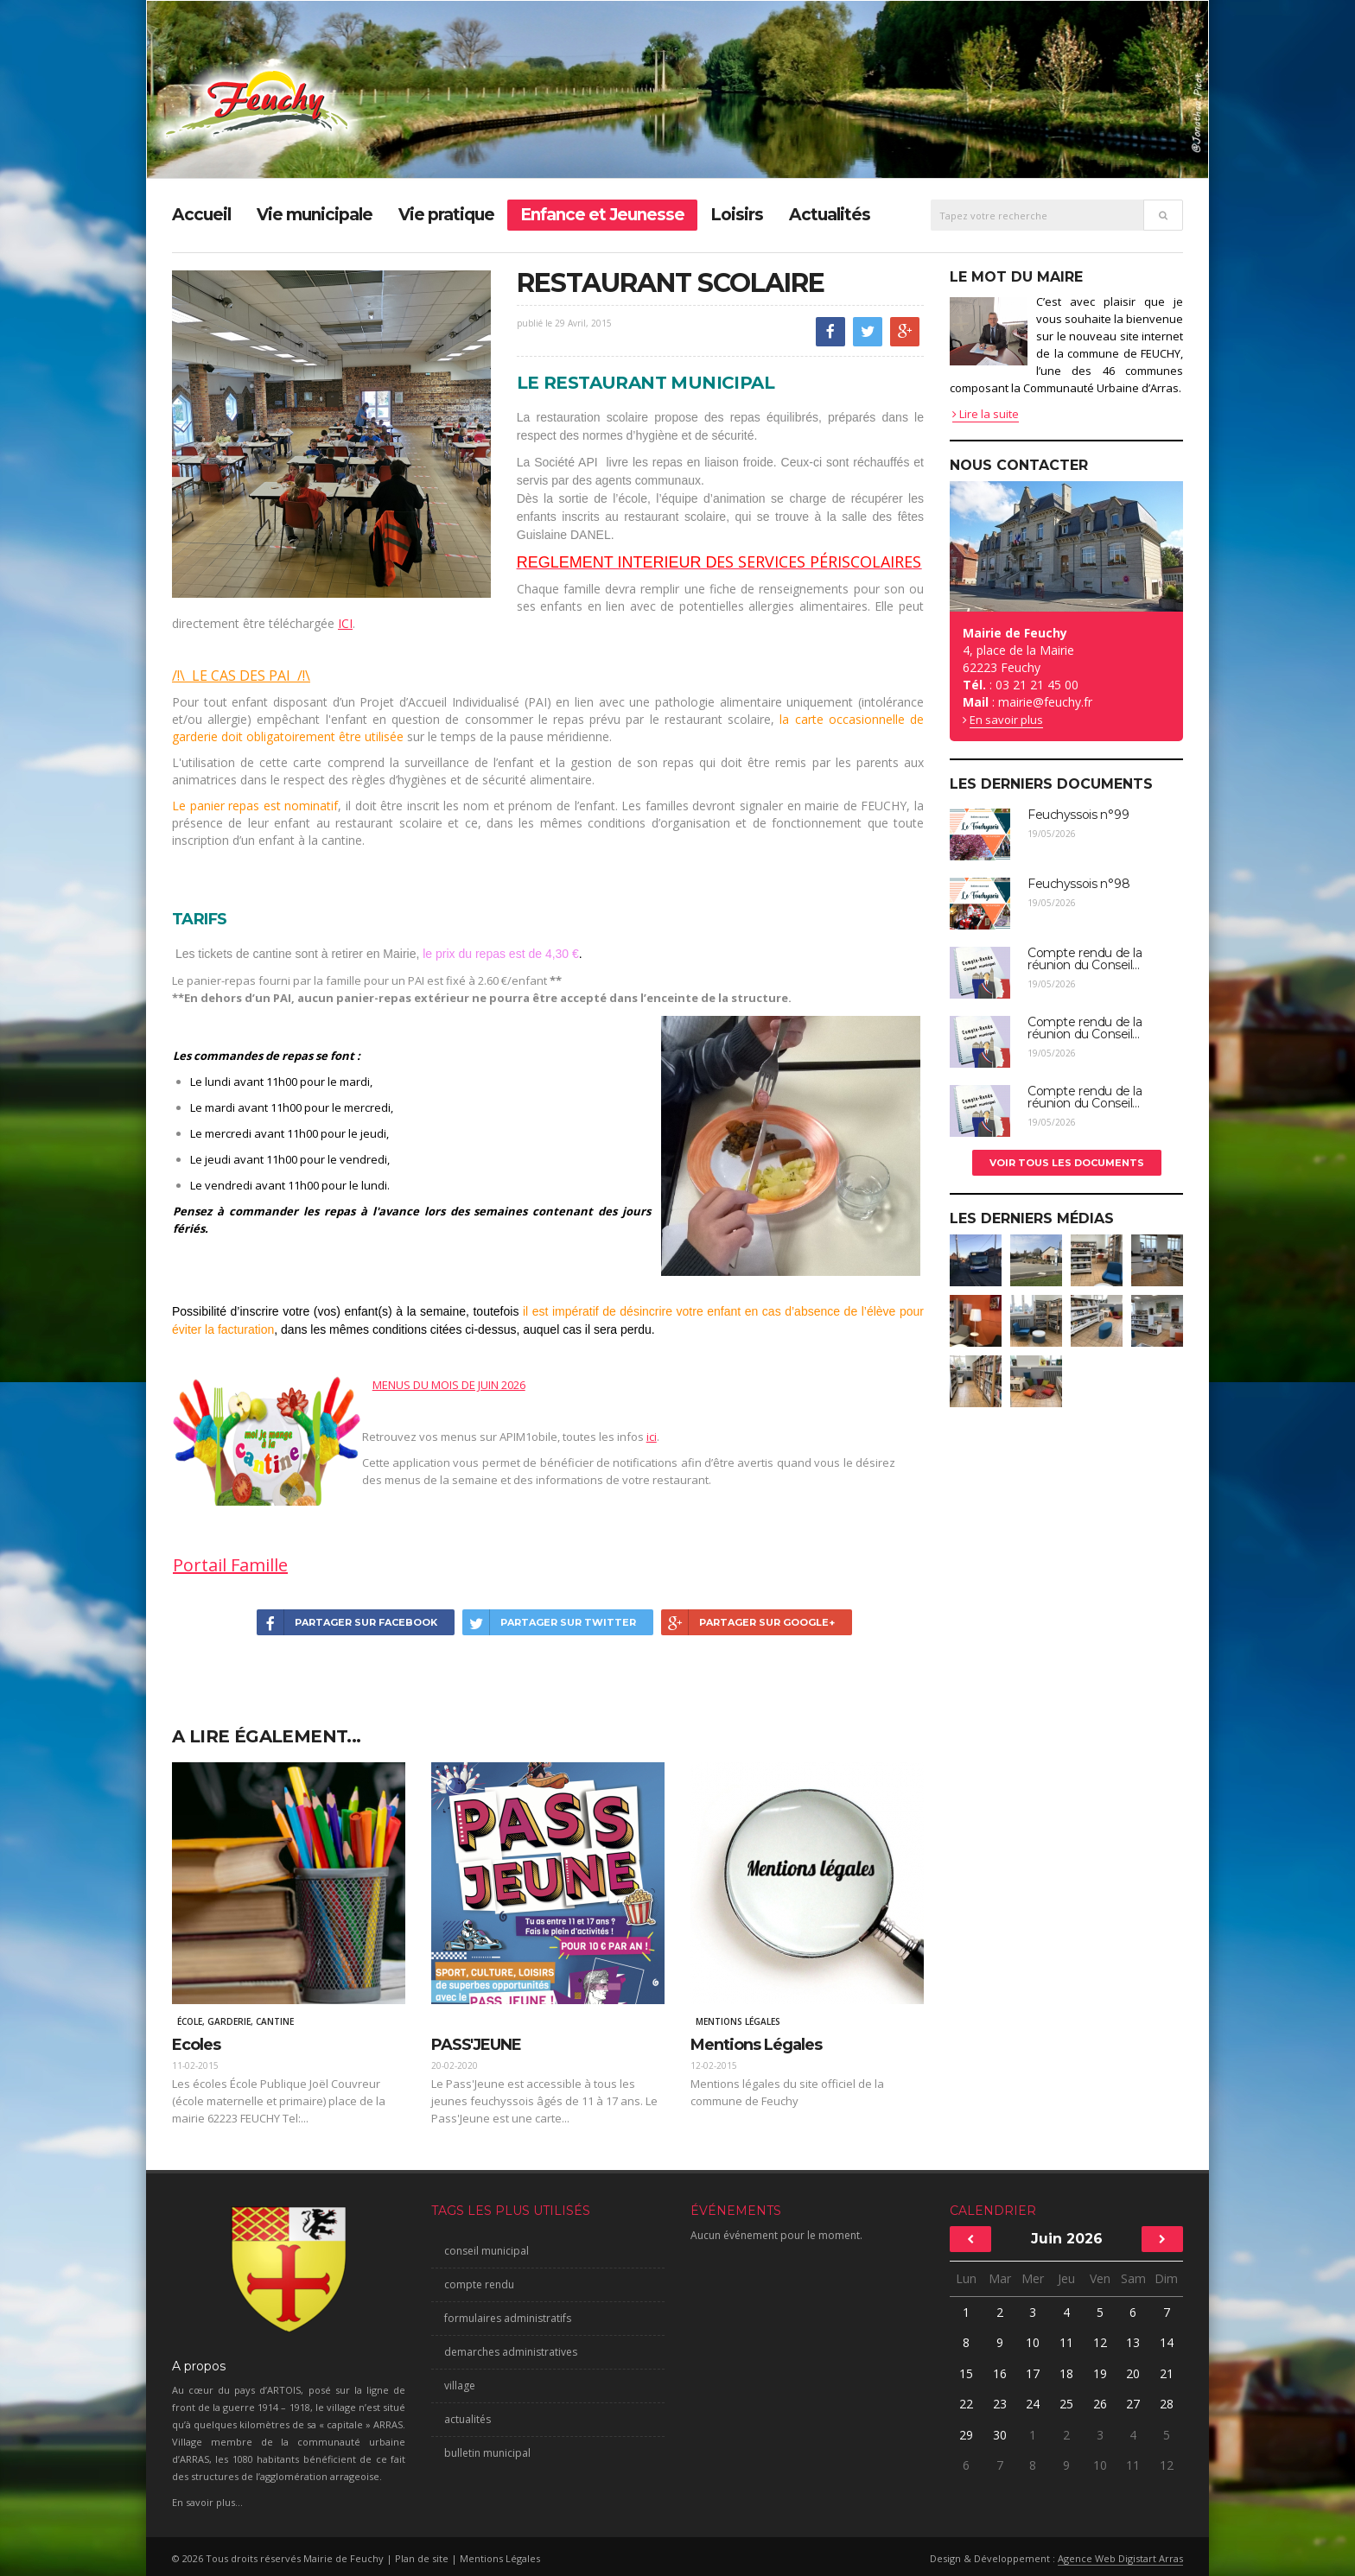 This screenshot has width=1355, height=2576. Describe the element at coordinates (1167, 2403) in the screenshot. I see `28` at that location.